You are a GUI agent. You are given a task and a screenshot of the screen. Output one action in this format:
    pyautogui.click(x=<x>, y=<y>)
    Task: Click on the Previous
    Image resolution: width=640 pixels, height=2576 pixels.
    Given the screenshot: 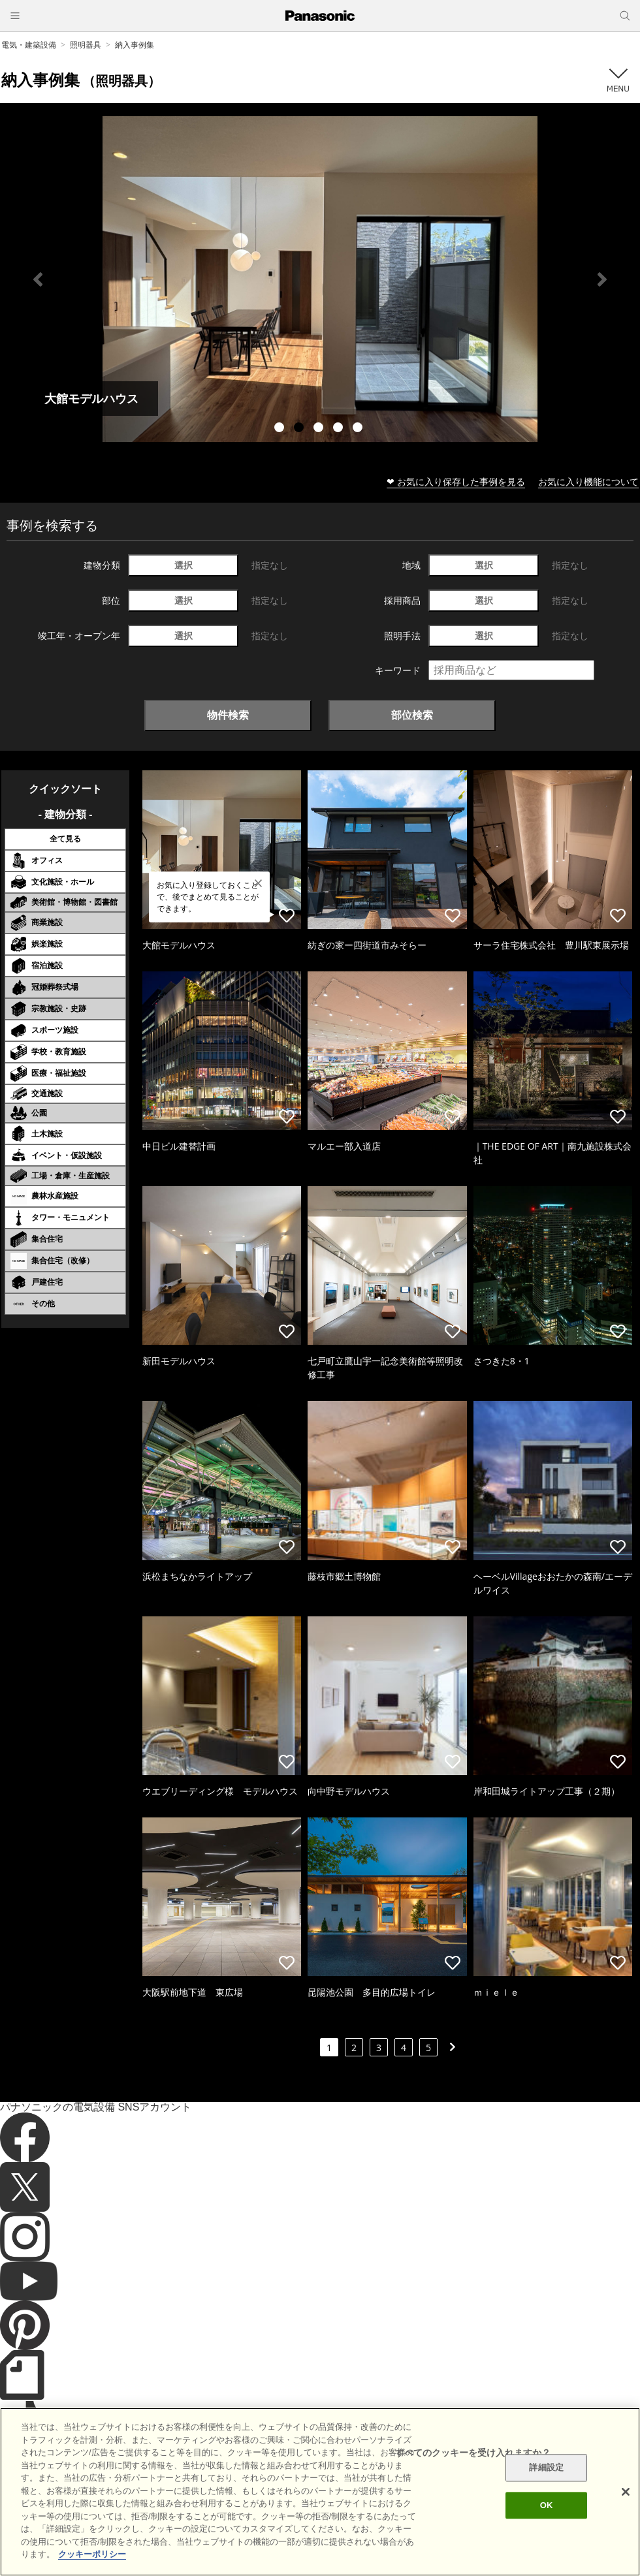 What is the action you would take?
    pyautogui.click(x=38, y=279)
    